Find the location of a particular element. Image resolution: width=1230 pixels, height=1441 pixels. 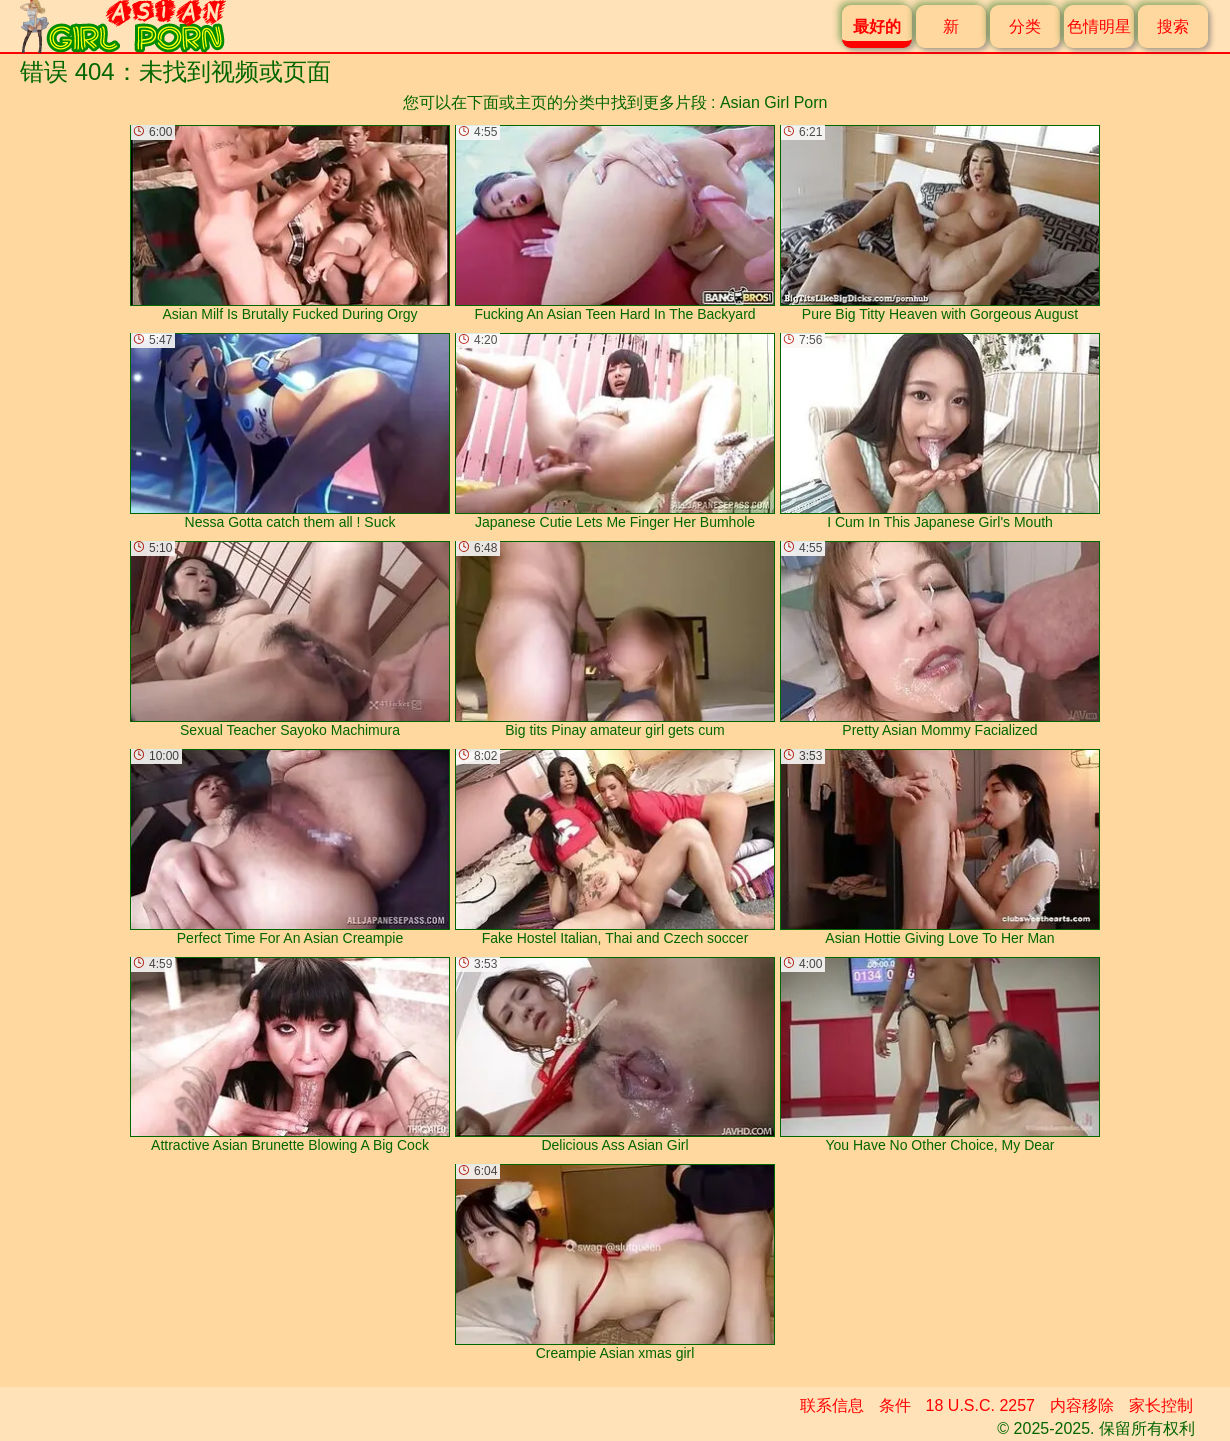

内容移除 is located at coordinates (1082, 1405).